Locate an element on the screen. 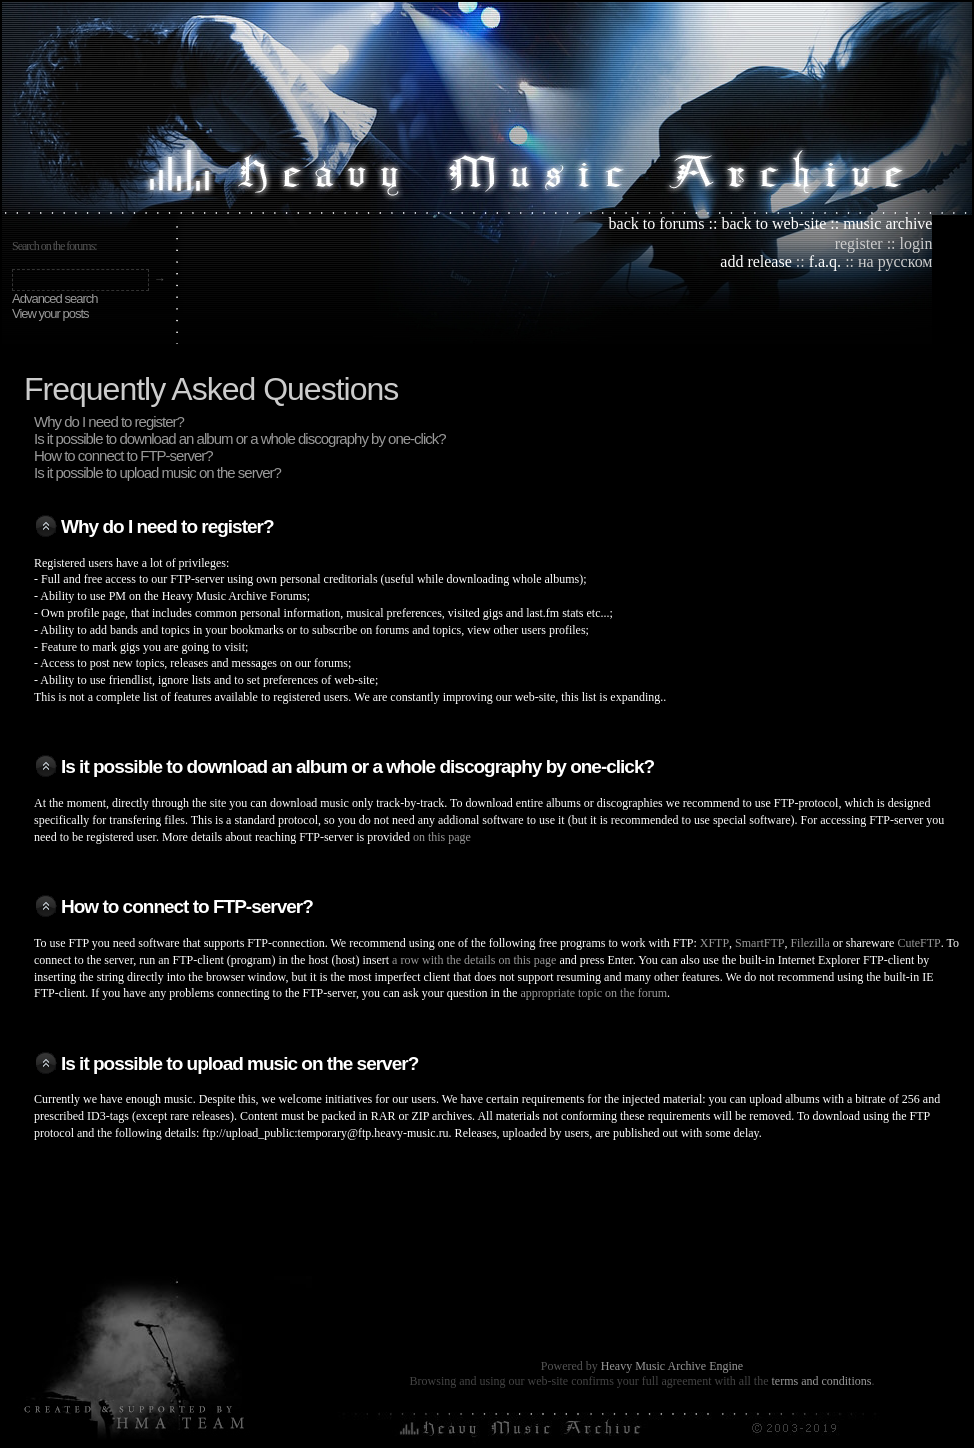 The image size is (974, 1448). Advanced search is located at coordinates (54, 298).